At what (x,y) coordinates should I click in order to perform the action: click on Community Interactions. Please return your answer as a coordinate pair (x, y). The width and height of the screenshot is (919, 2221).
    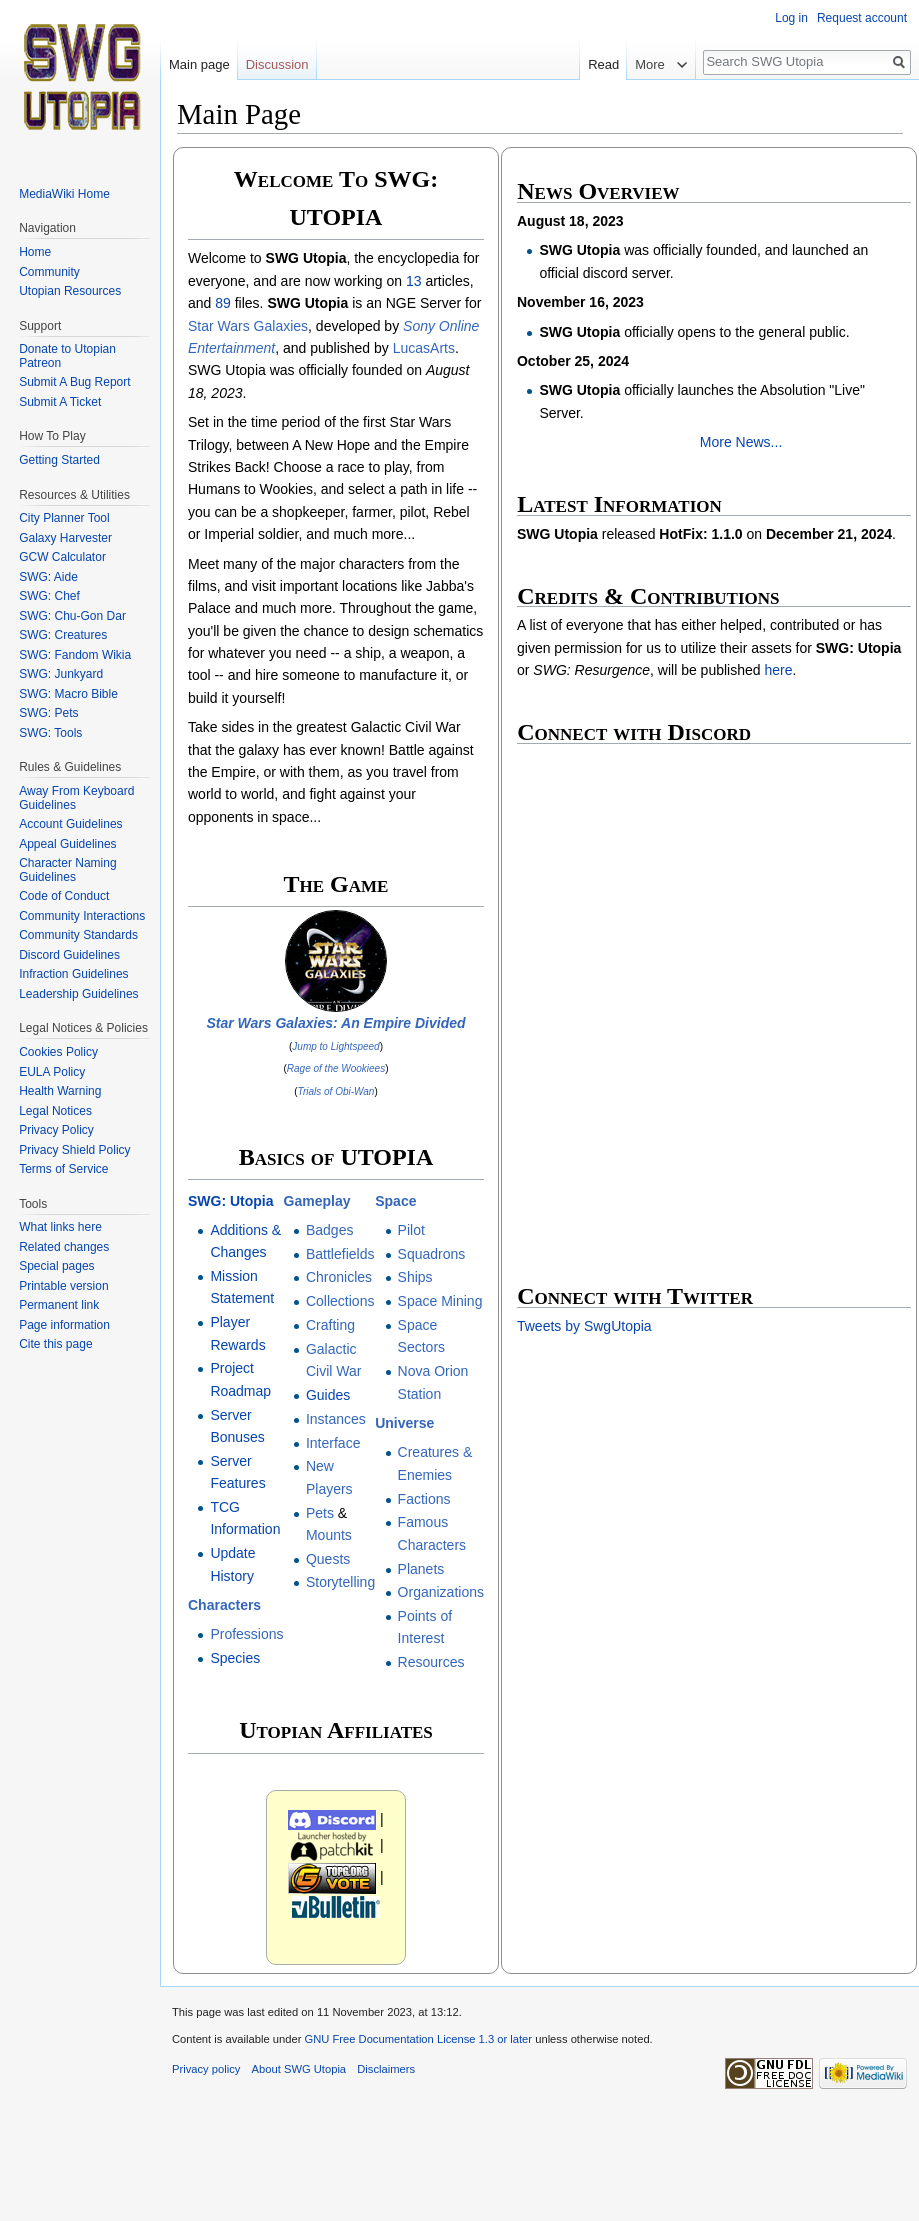
    Looking at the image, I should click on (82, 916).